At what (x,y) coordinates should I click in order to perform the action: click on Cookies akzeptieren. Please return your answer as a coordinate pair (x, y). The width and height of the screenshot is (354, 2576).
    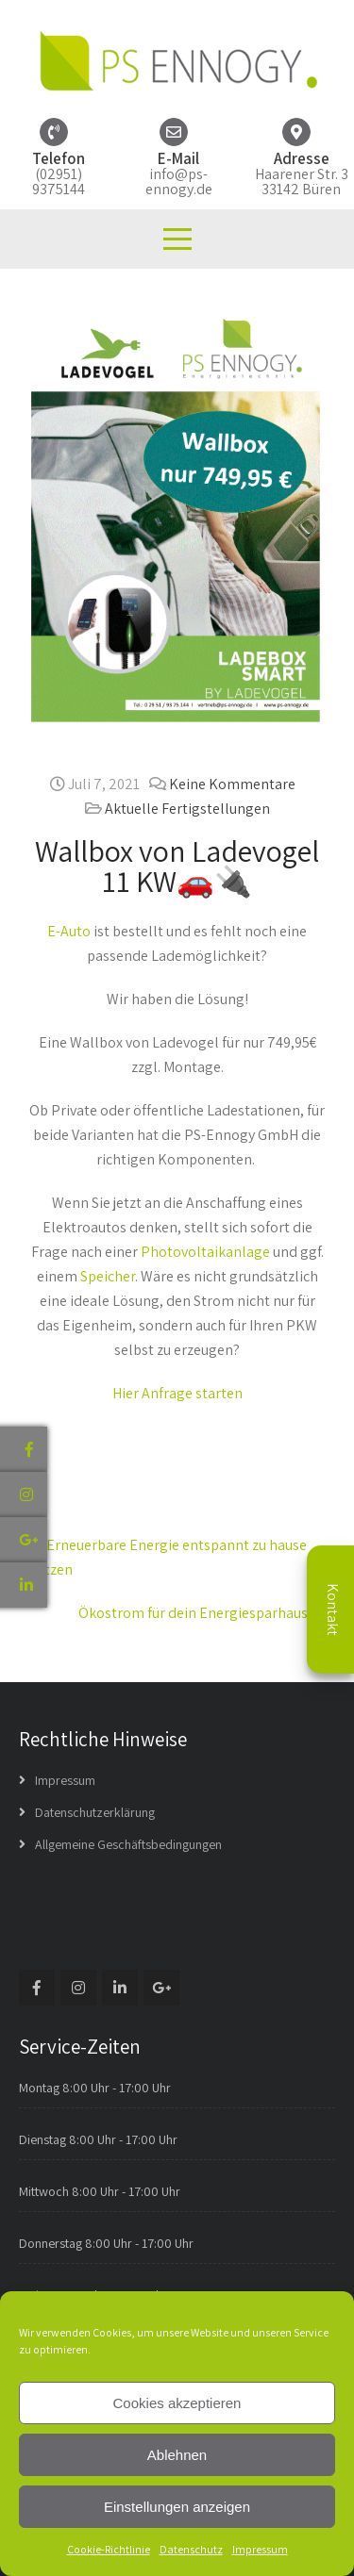
    Looking at the image, I should click on (177, 2403).